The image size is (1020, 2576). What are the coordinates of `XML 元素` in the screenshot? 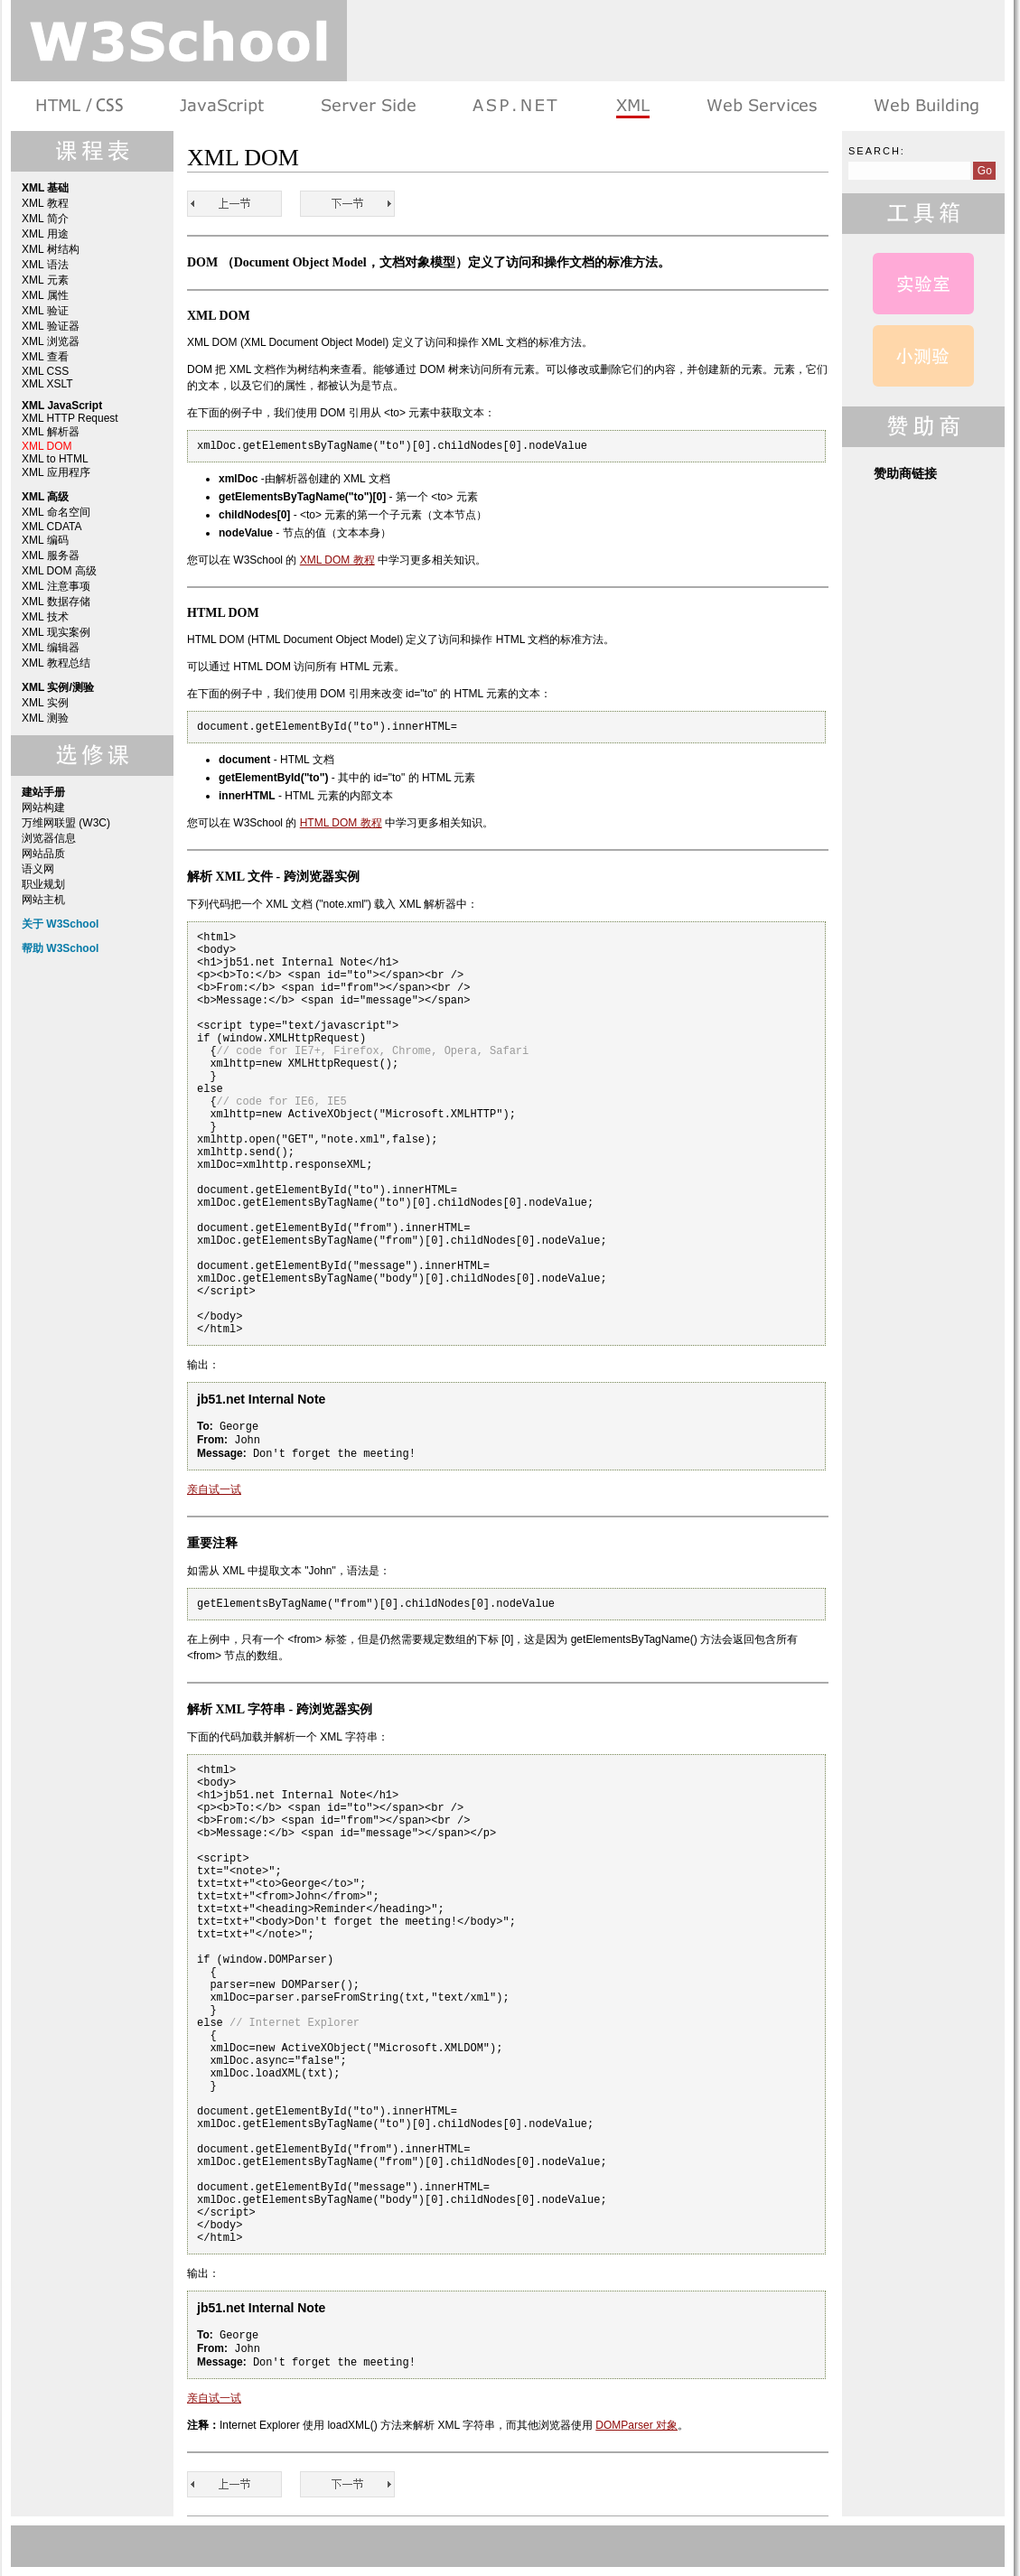 It's located at (45, 280).